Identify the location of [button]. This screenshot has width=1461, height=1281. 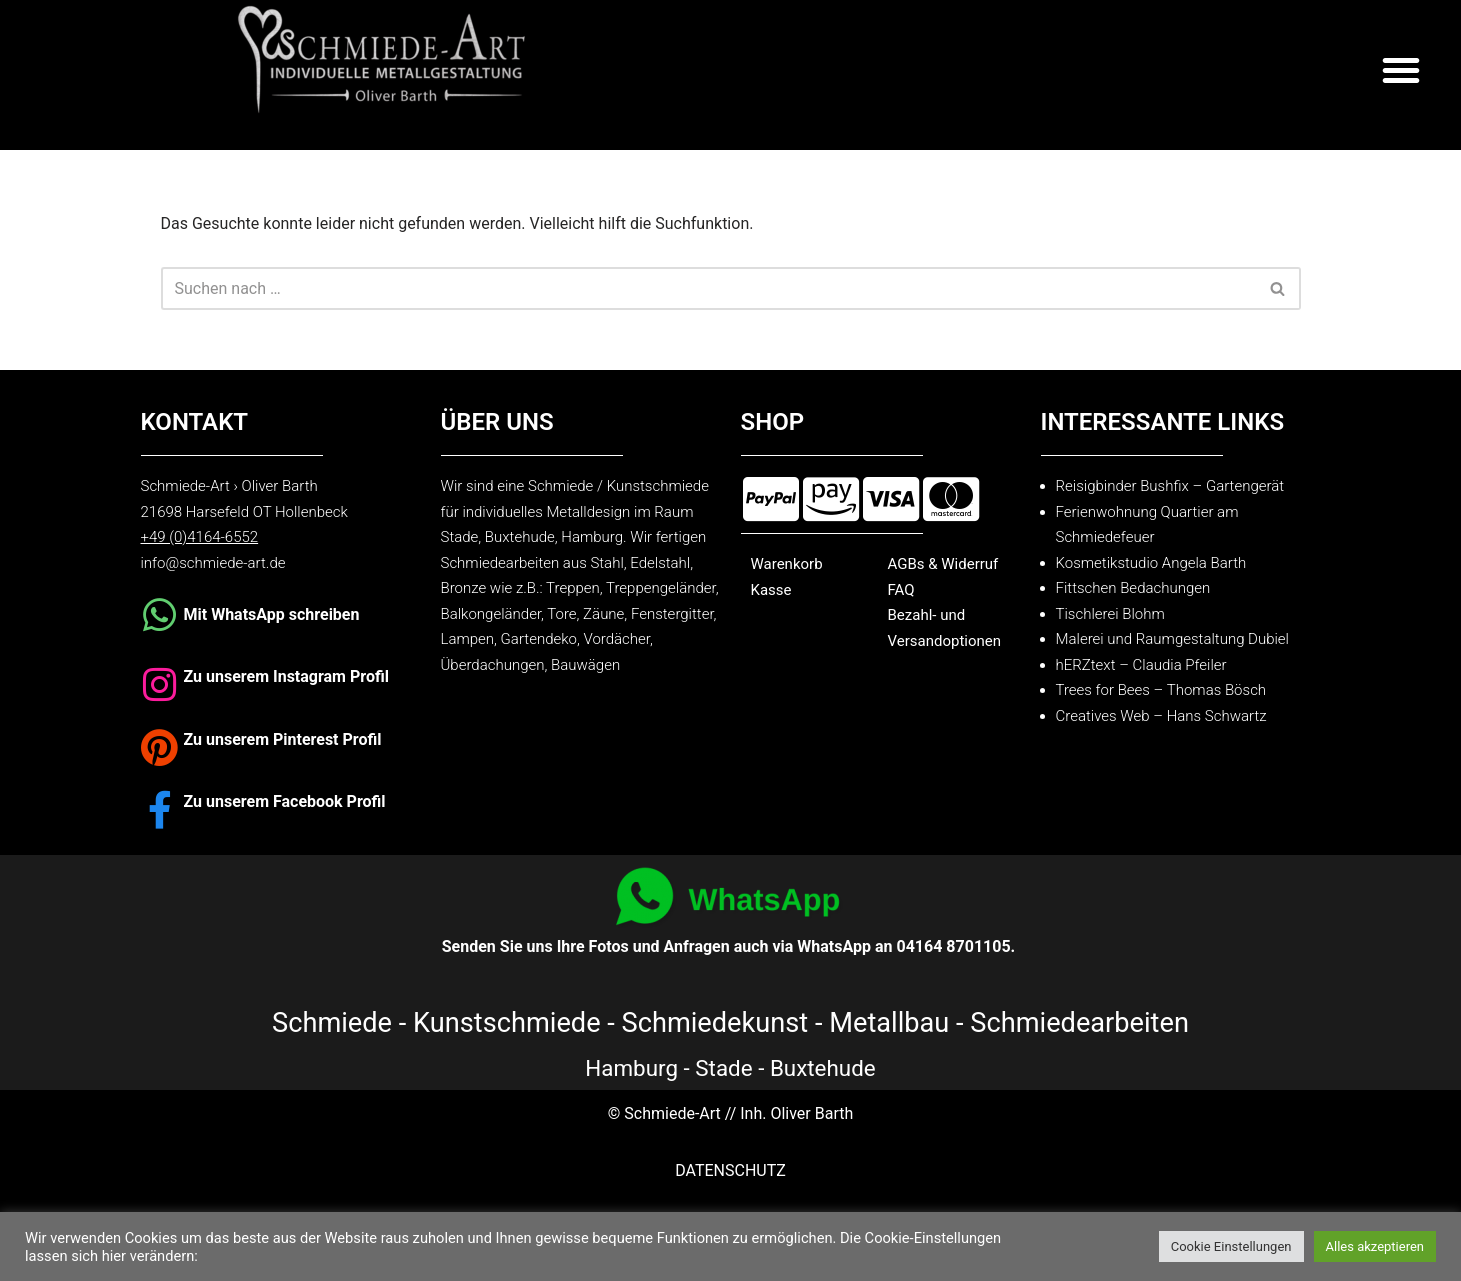
(1401, 70).